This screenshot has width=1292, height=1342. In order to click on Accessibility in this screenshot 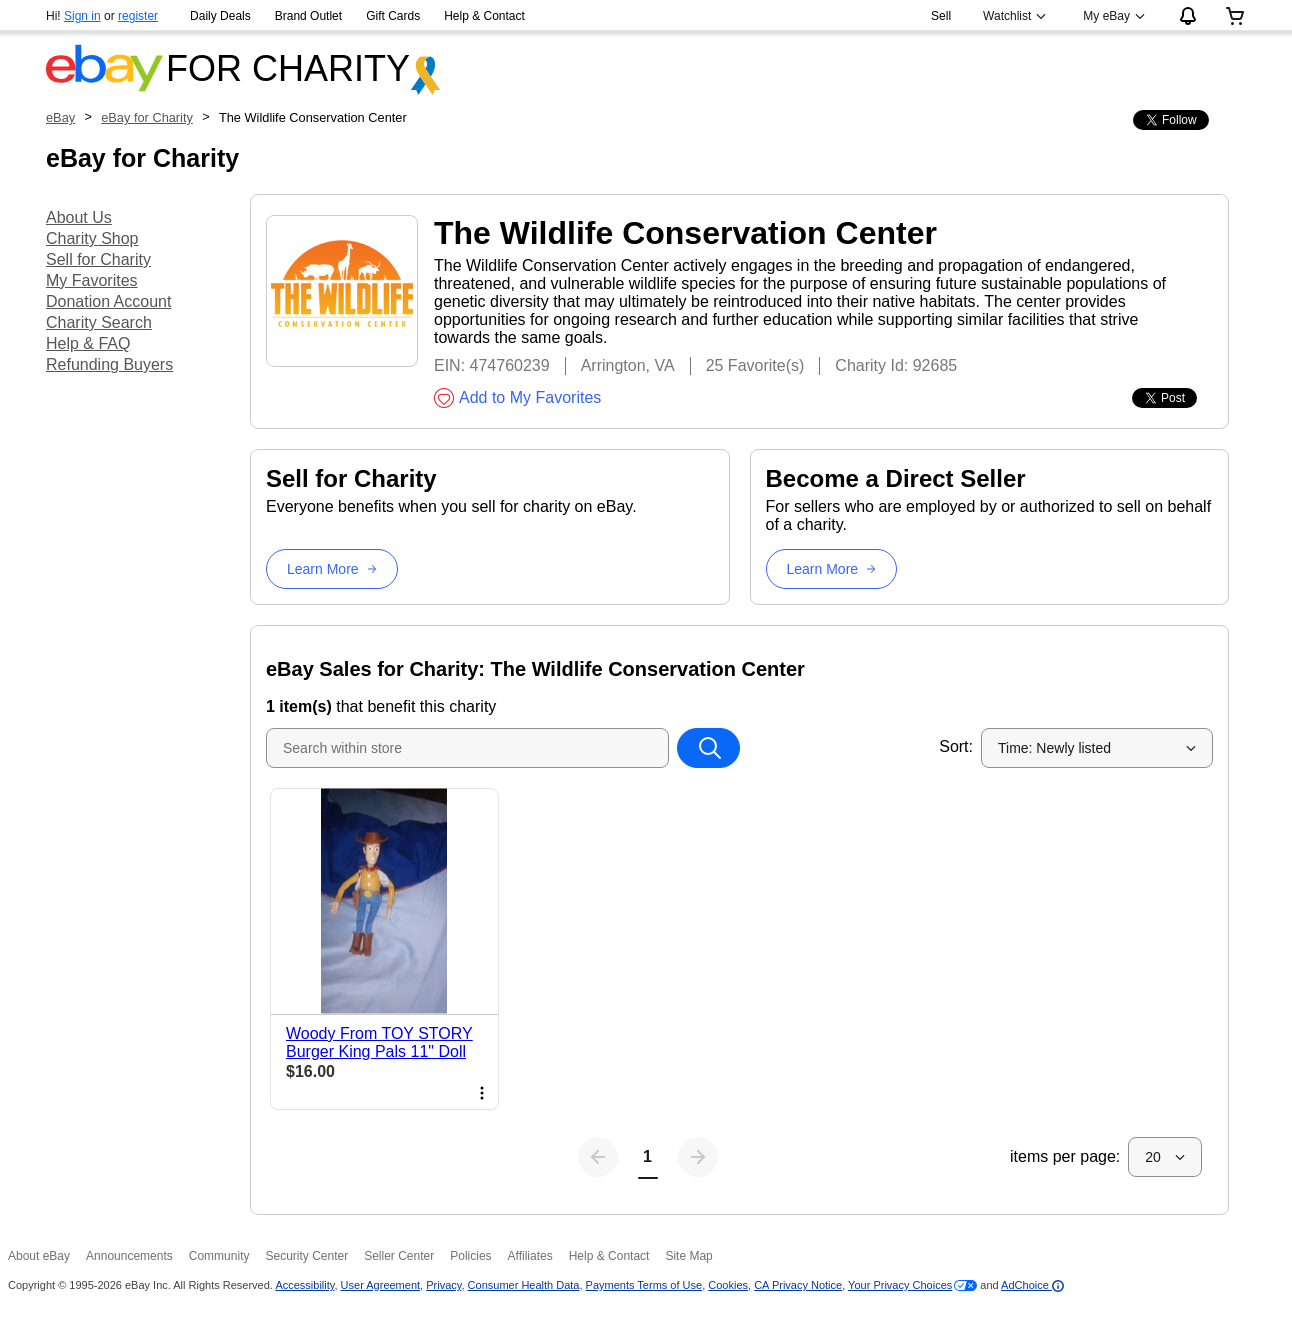, I will do `click(304, 1285)`.